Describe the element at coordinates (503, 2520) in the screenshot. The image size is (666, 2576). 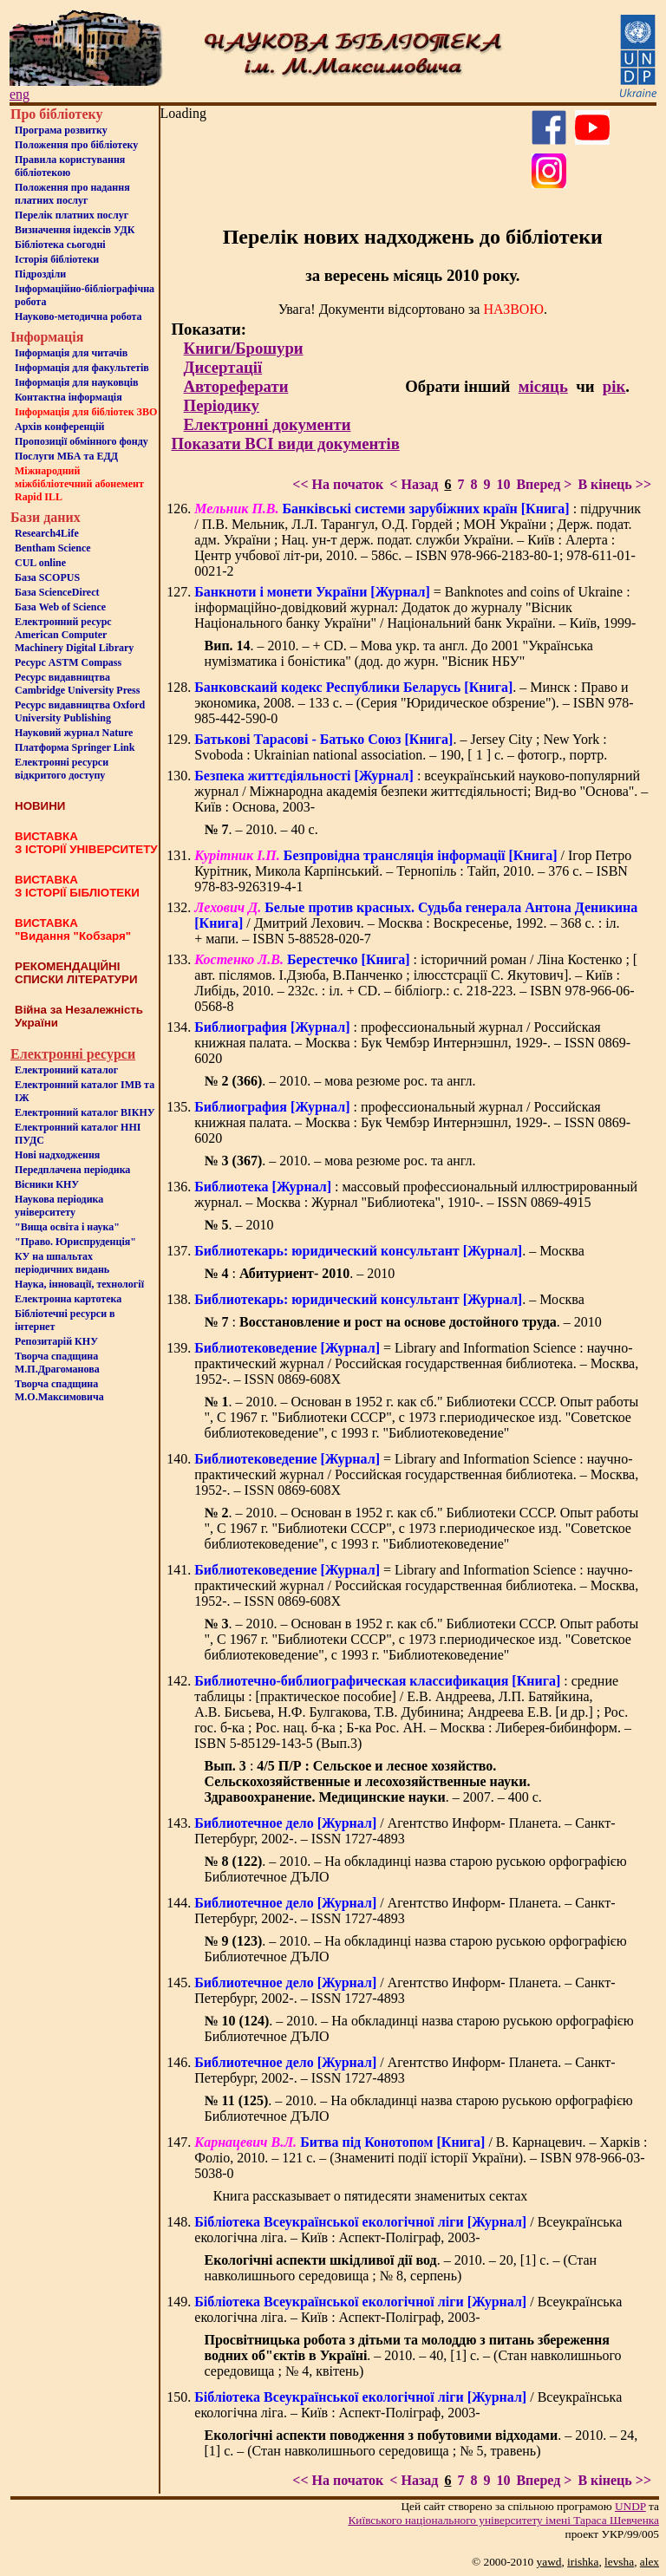
I see `Київського нацiонального унiверситету iменi Тараса Шевченка` at that location.